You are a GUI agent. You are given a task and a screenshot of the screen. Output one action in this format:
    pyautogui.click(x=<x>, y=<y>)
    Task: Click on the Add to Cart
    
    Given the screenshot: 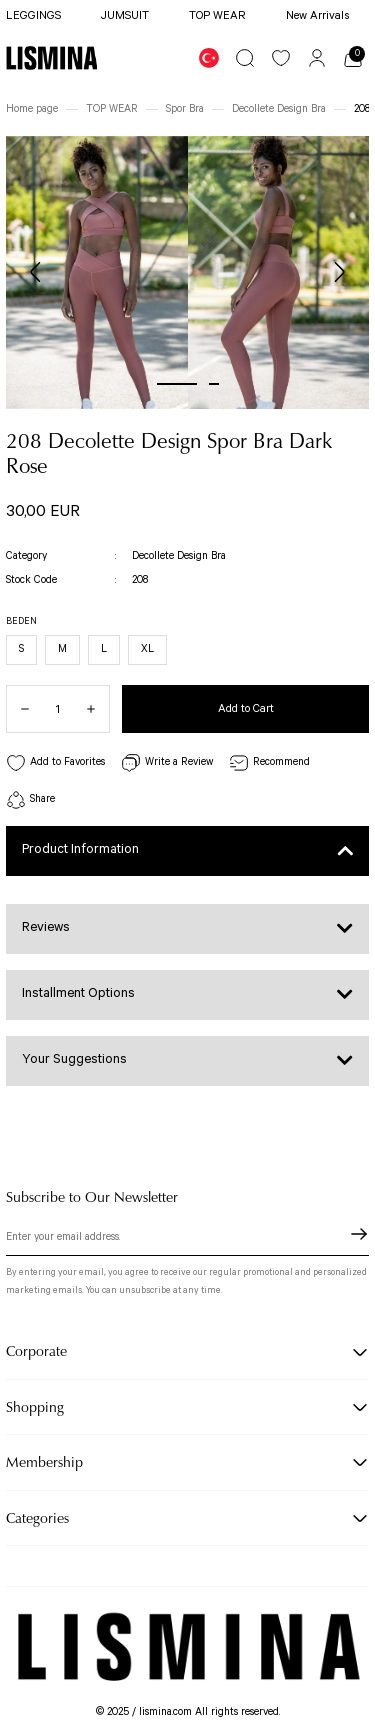 What is the action you would take?
    pyautogui.click(x=246, y=708)
    